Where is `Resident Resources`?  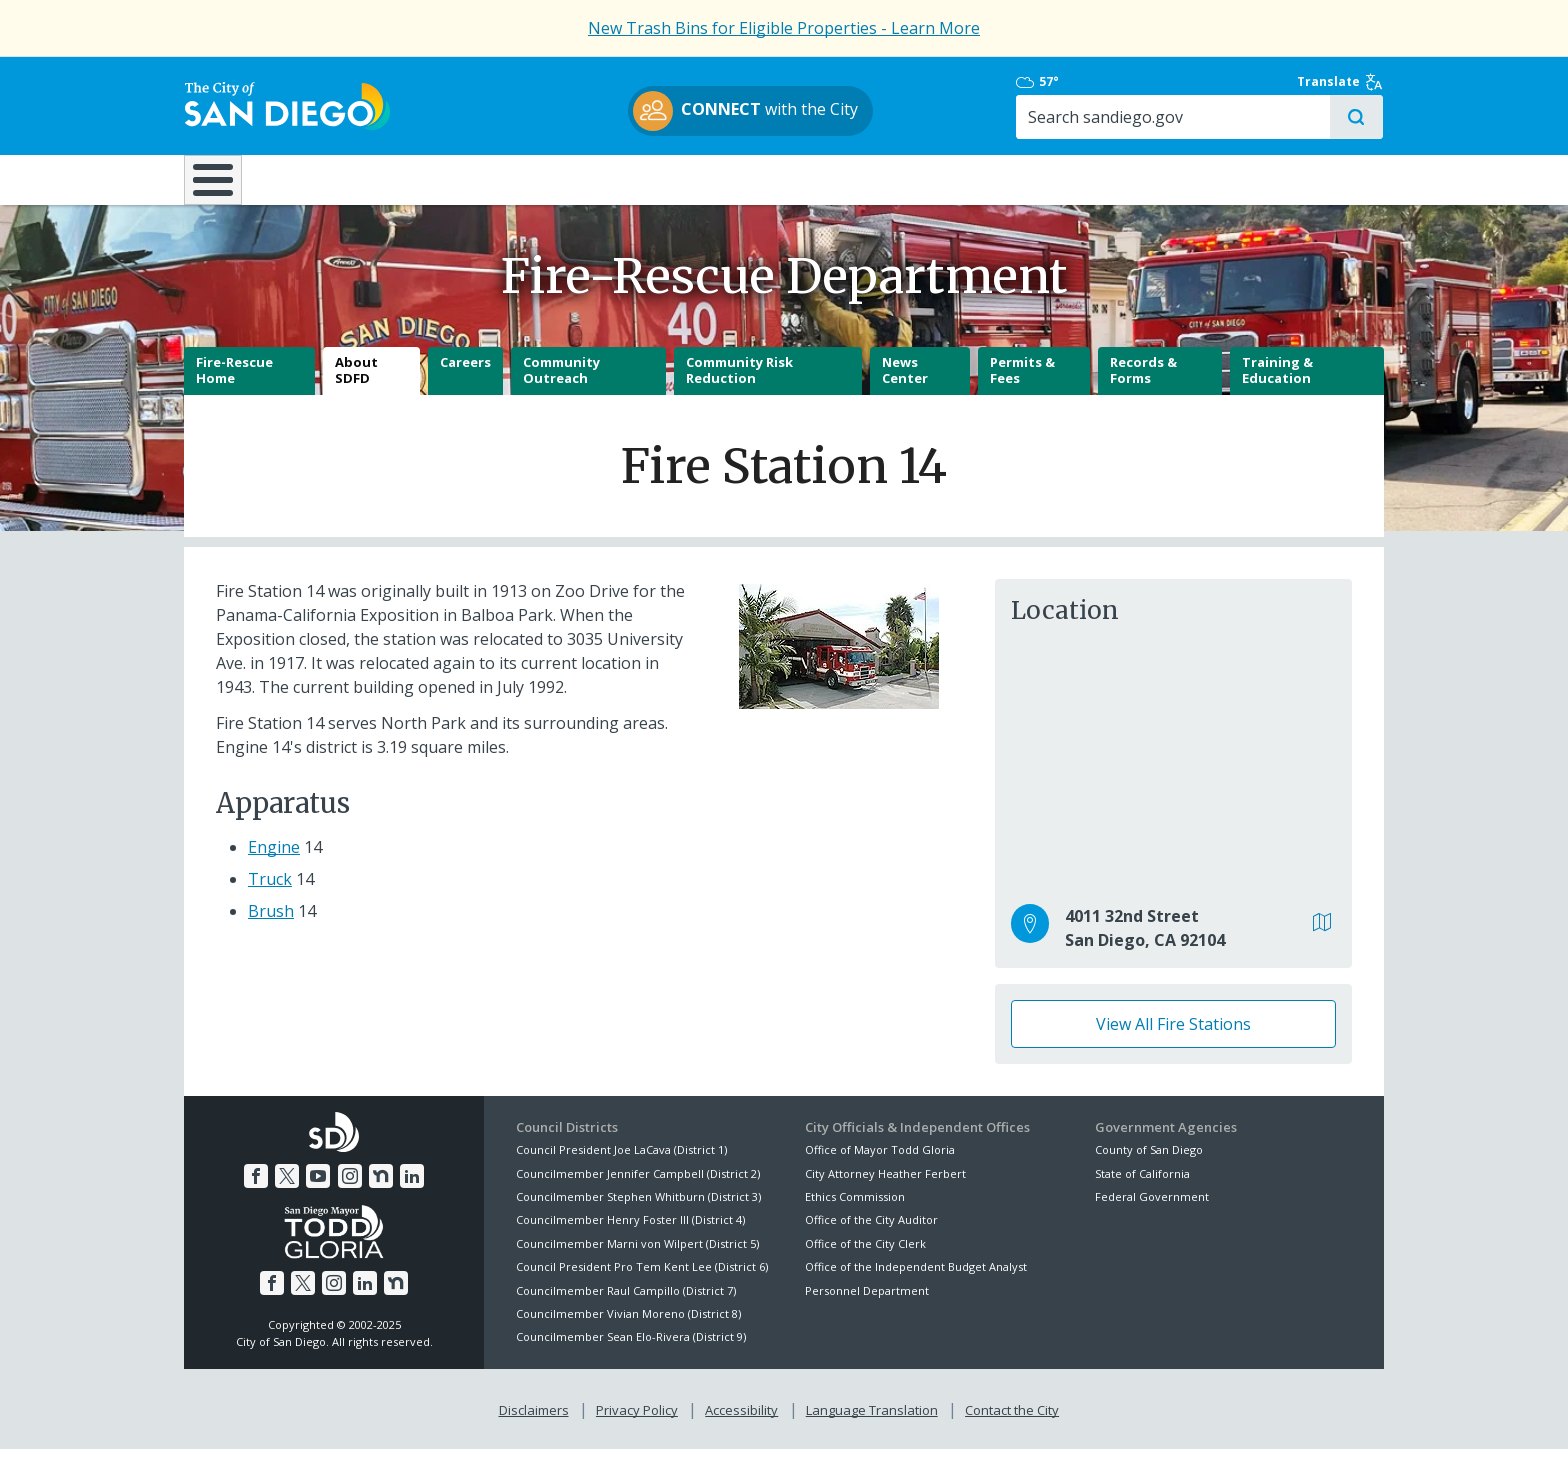
Resident Resources is located at coordinates (533, 179).